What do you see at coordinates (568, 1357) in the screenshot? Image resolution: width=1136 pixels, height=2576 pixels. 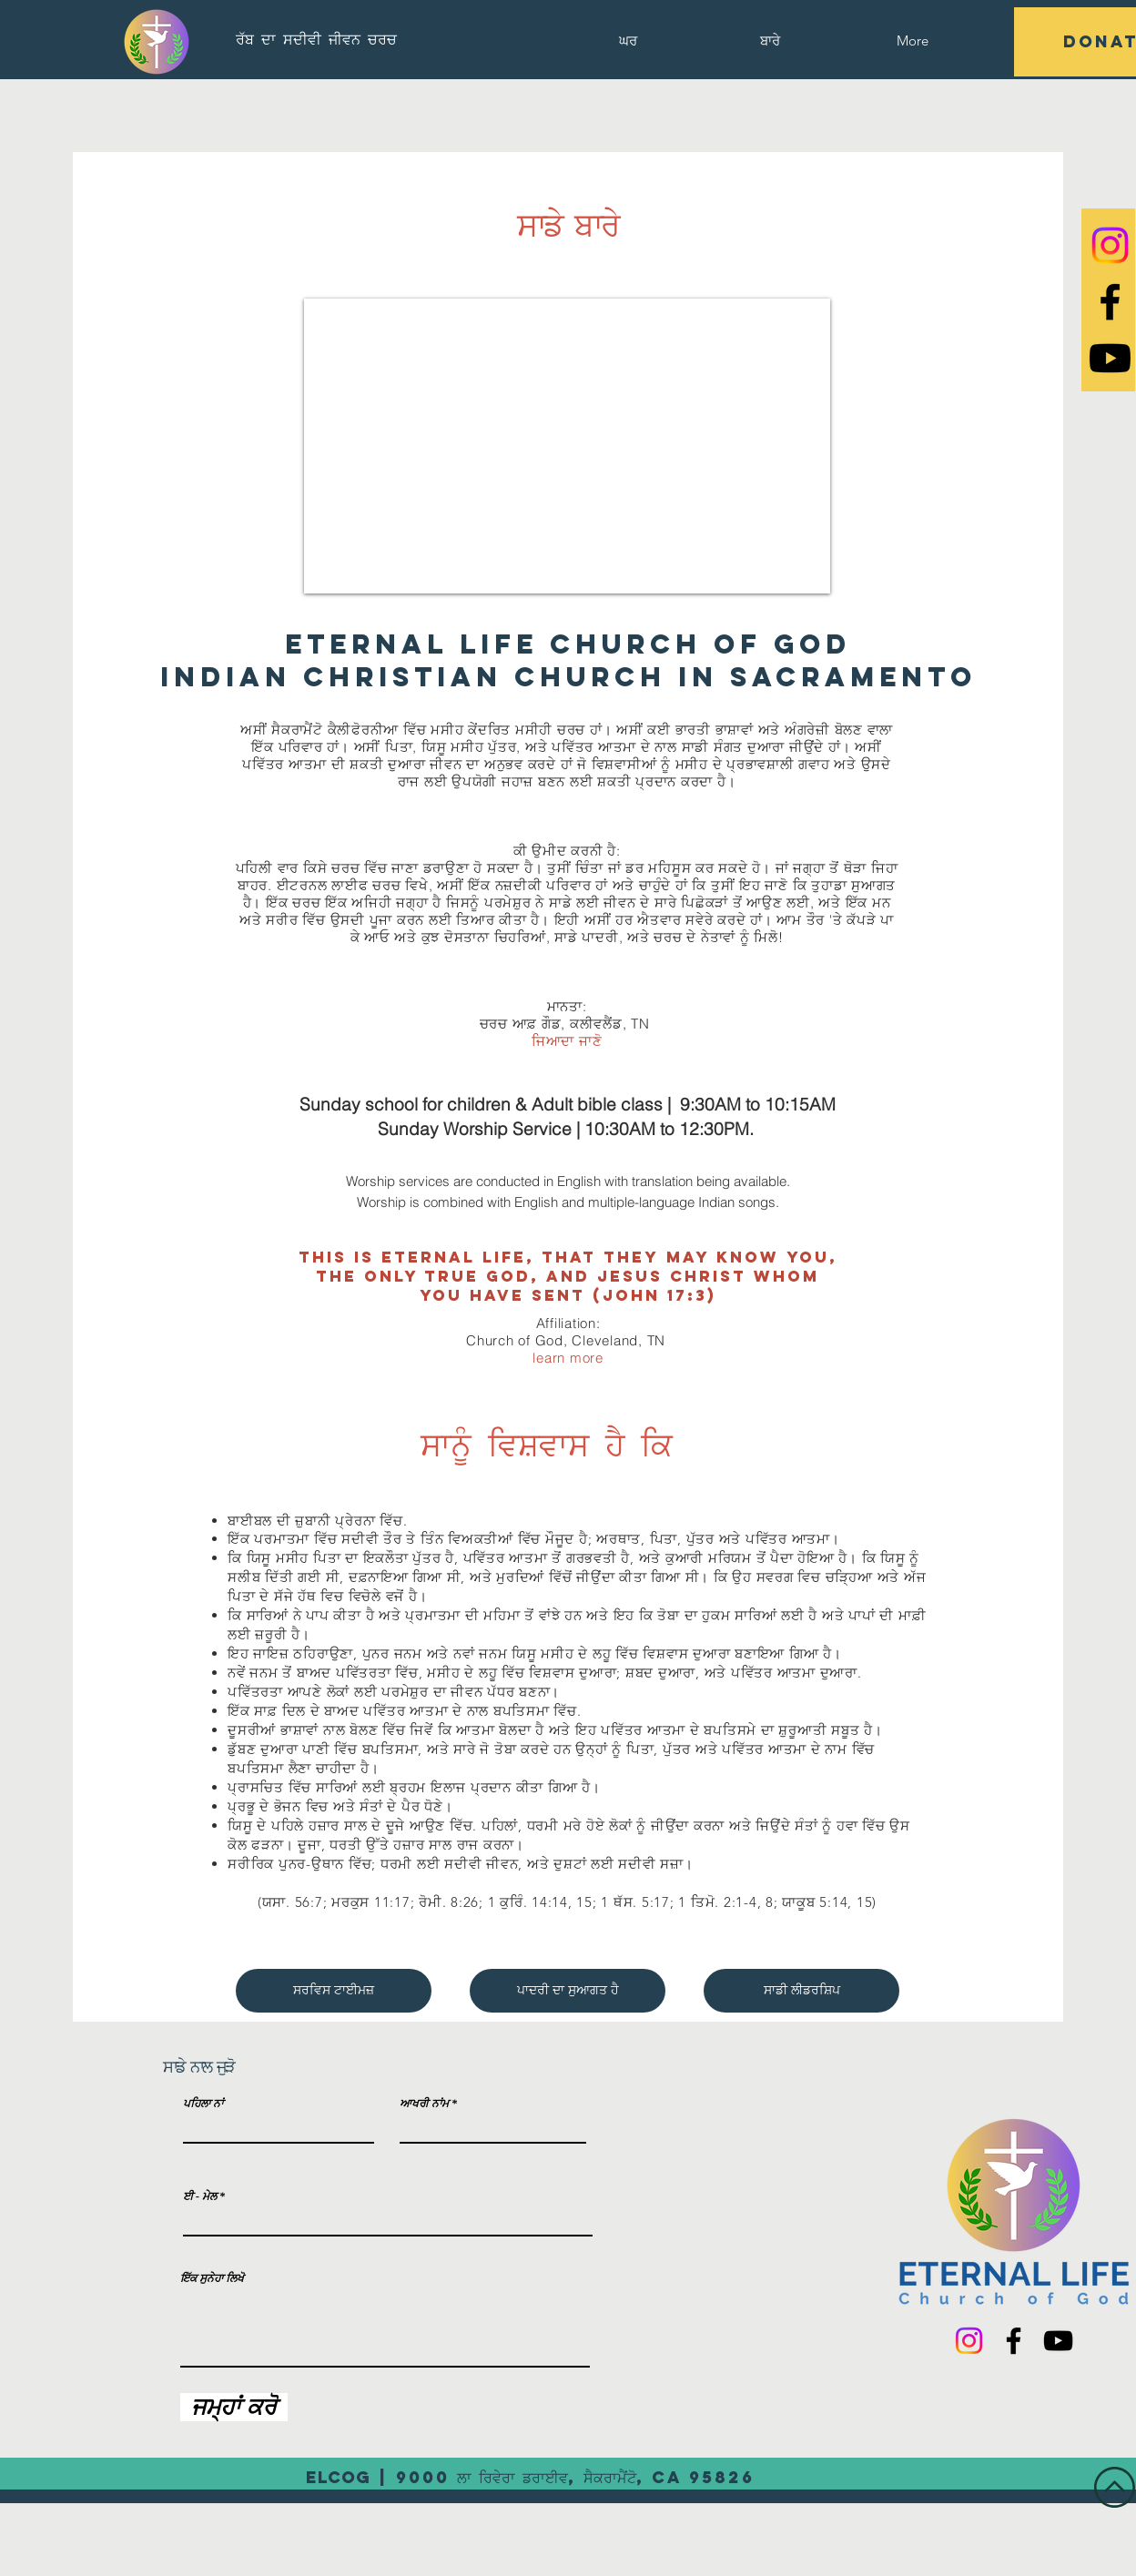 I see `learn more` at bounding box center [568, 1357].